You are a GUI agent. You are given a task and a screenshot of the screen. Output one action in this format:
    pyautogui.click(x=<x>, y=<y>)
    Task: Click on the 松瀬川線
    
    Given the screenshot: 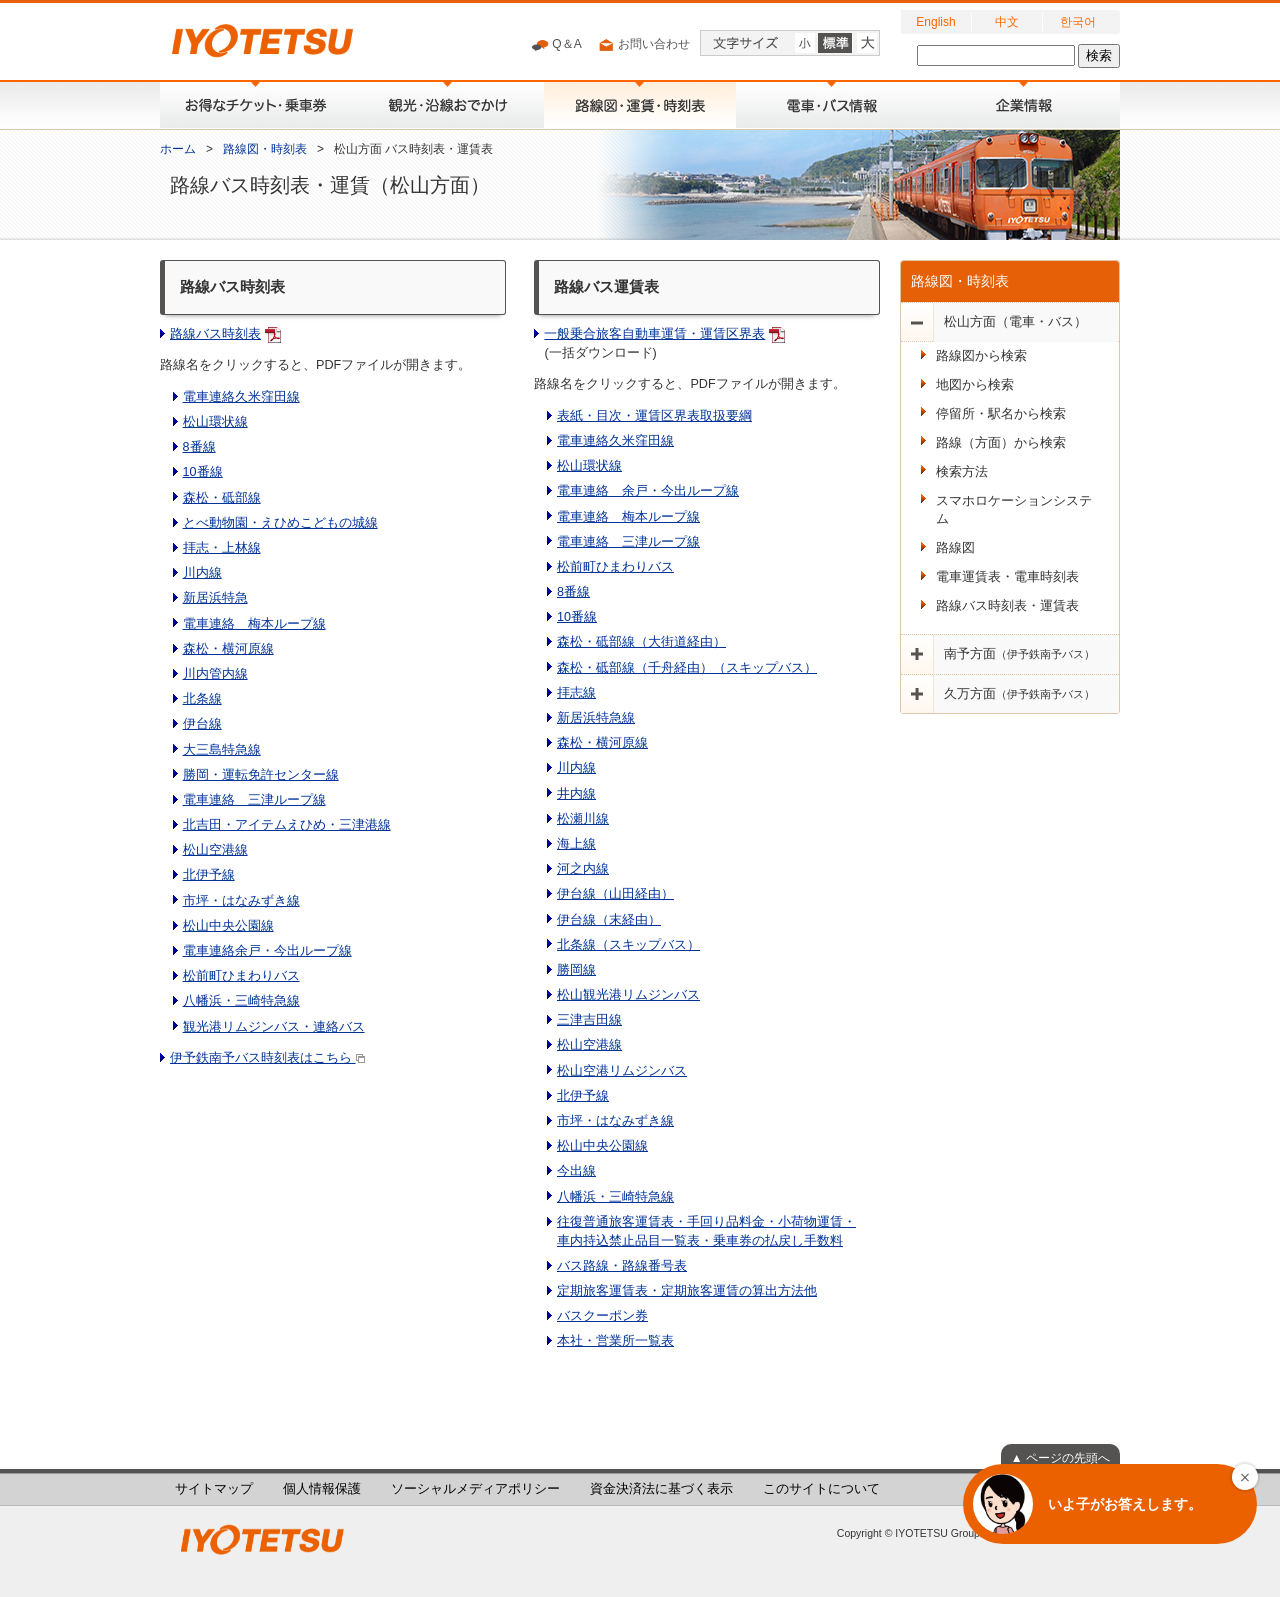 What is the action you would take?
    pyautogui.click(x=583, y=819)
    